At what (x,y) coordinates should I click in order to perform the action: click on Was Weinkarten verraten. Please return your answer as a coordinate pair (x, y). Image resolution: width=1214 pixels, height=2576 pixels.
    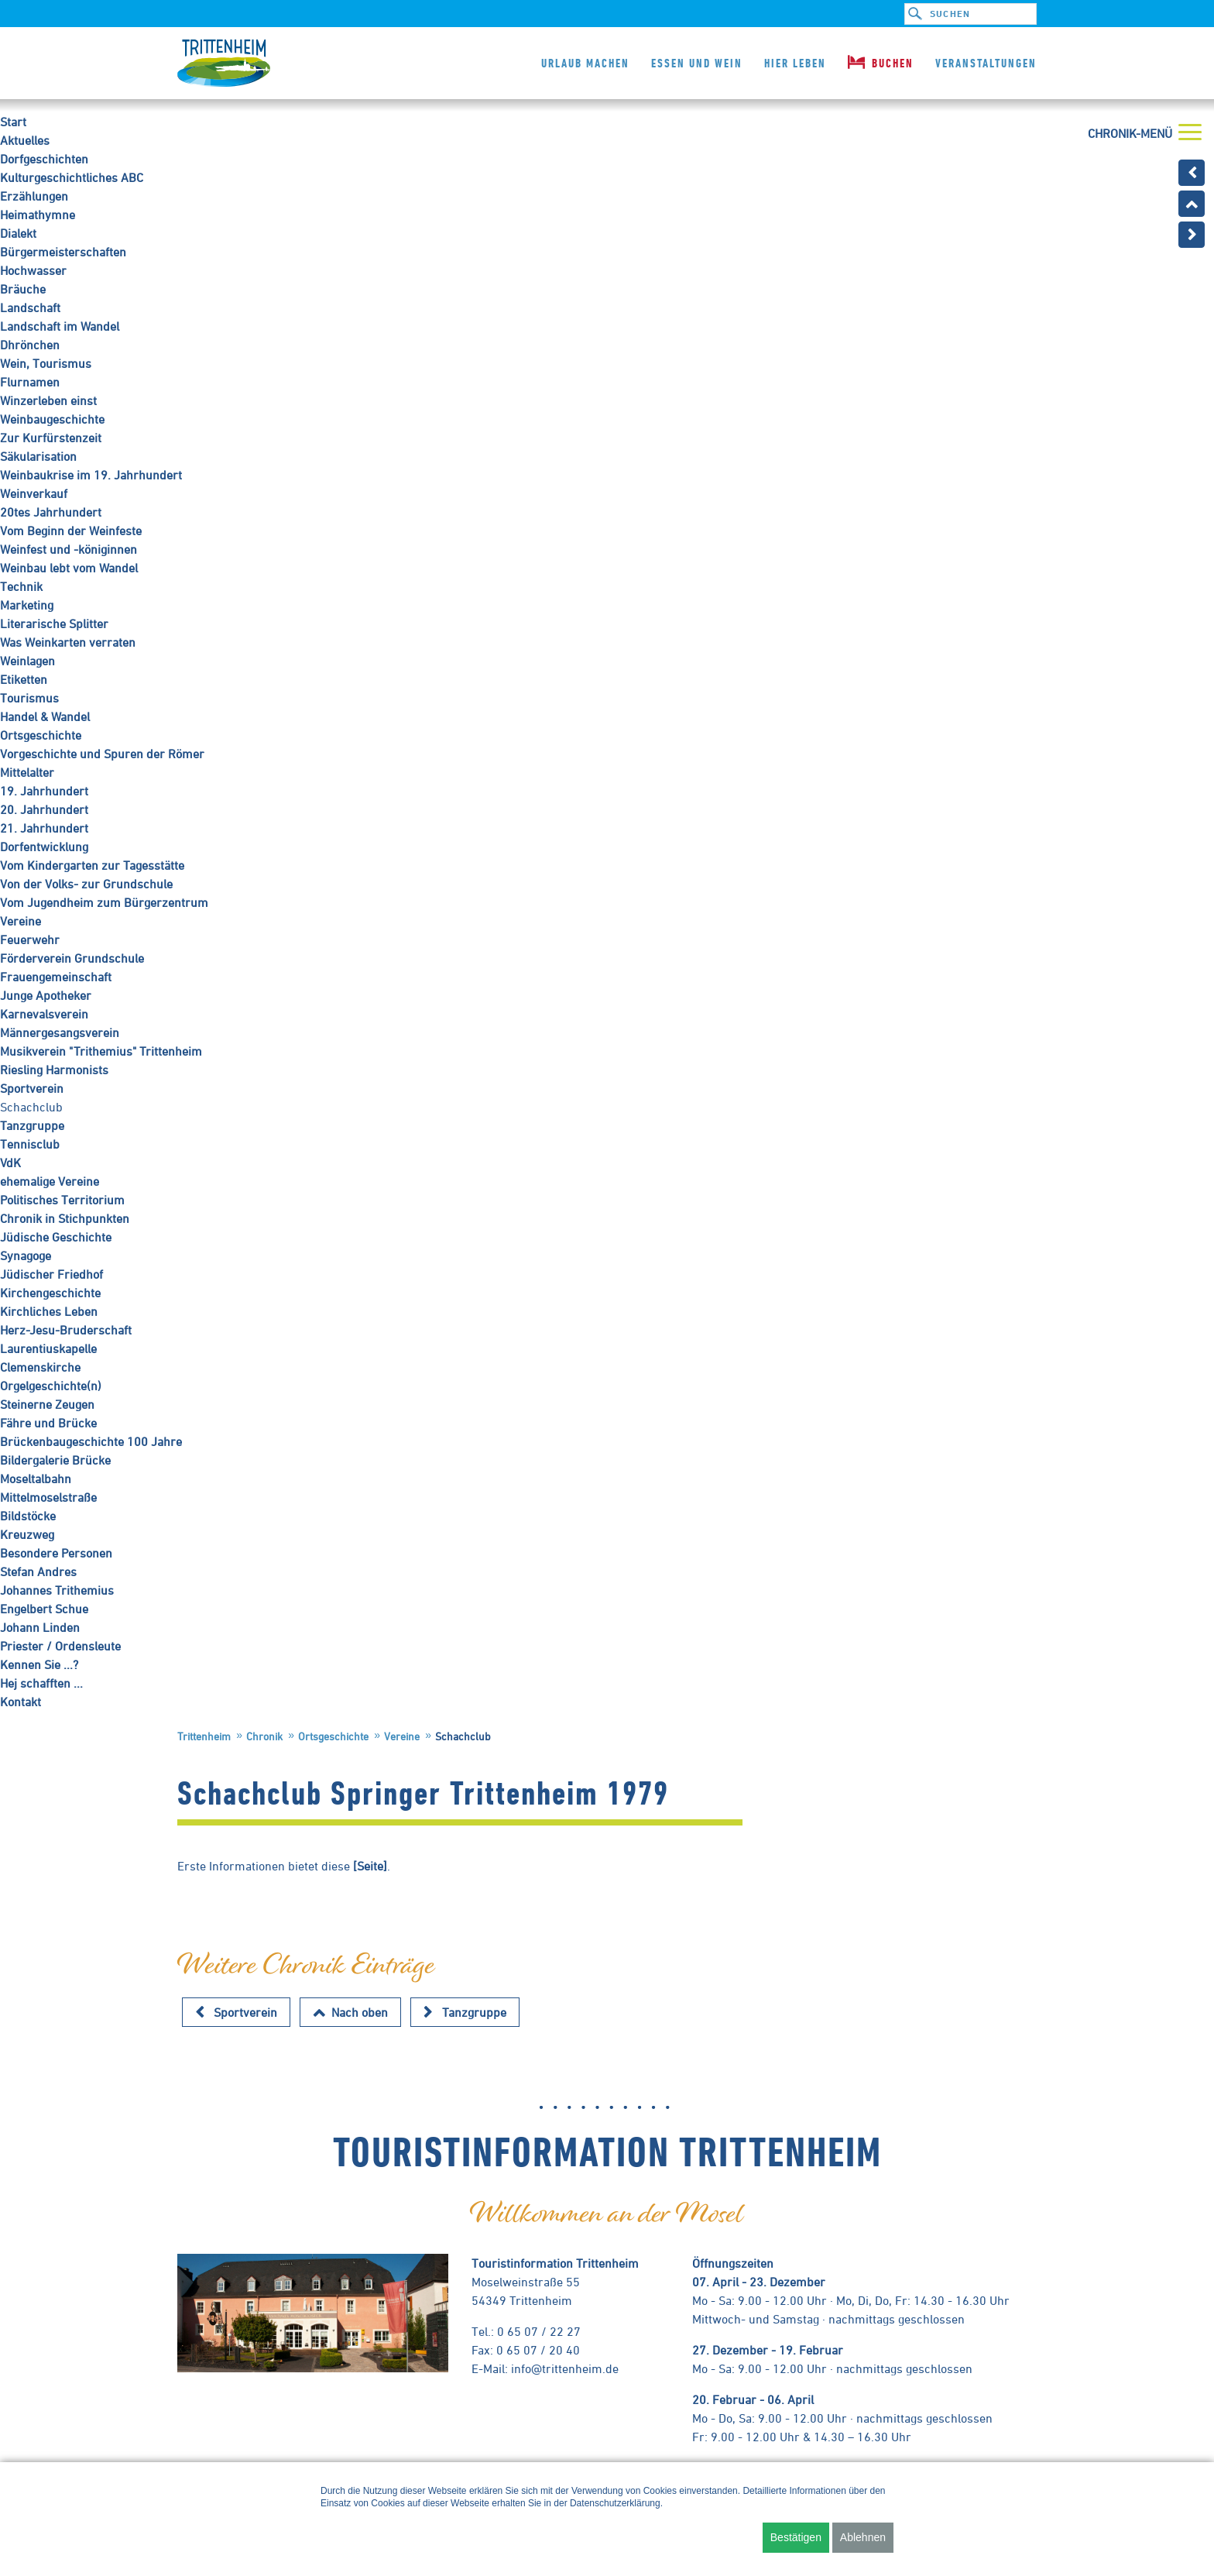
    Looking at the image, I should click on (67, 642).